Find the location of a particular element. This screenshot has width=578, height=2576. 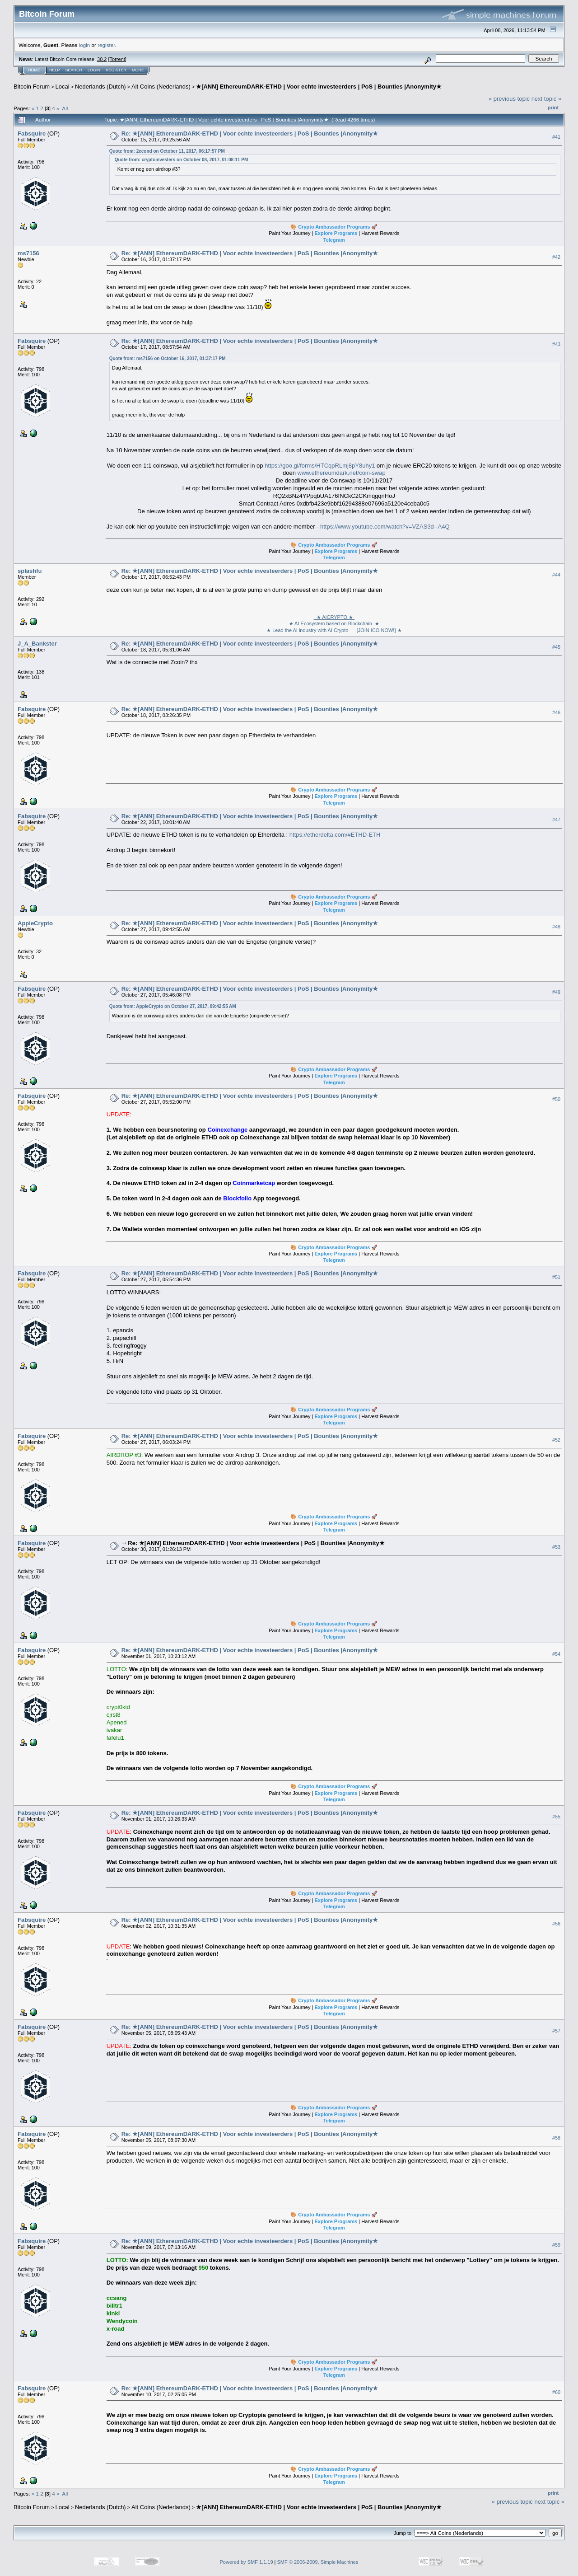

Quote from: cryptoinvesters on October 08, 2017, 01:08:11 PM is located at coordinates (181, 159).